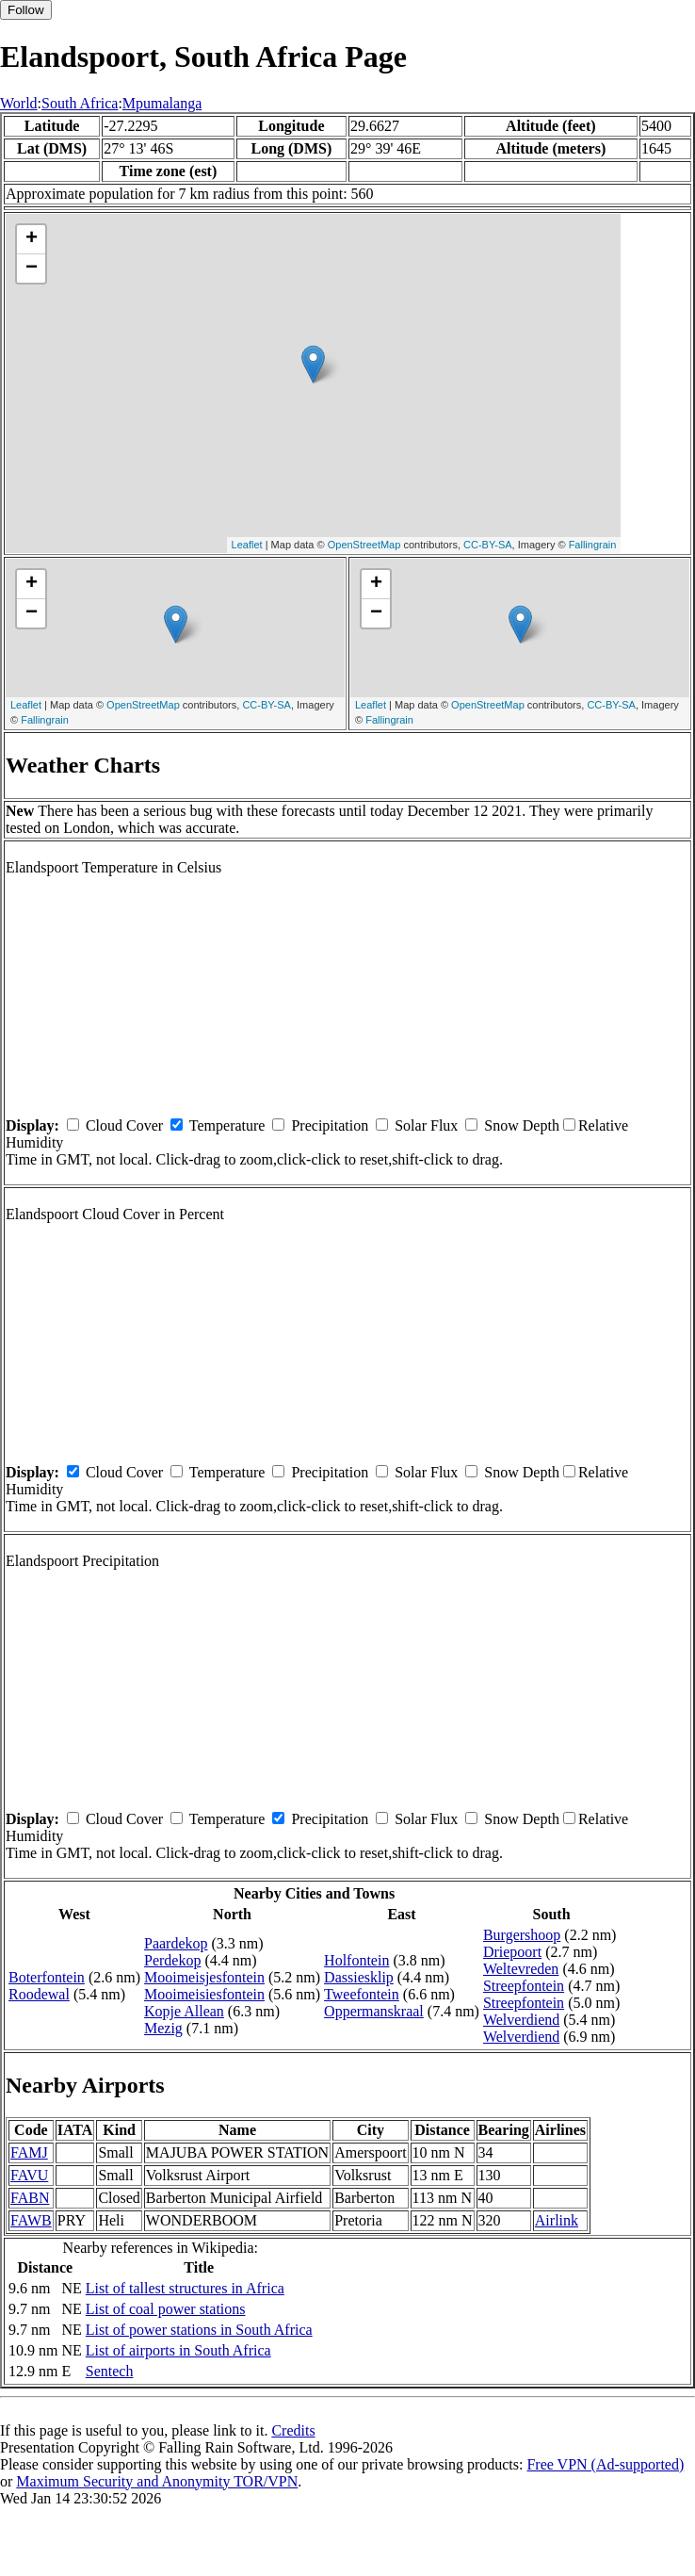  What do you see at coordinates (26, 10) in the screenshot?
I see `Follow` at bounding box center [26, 10].